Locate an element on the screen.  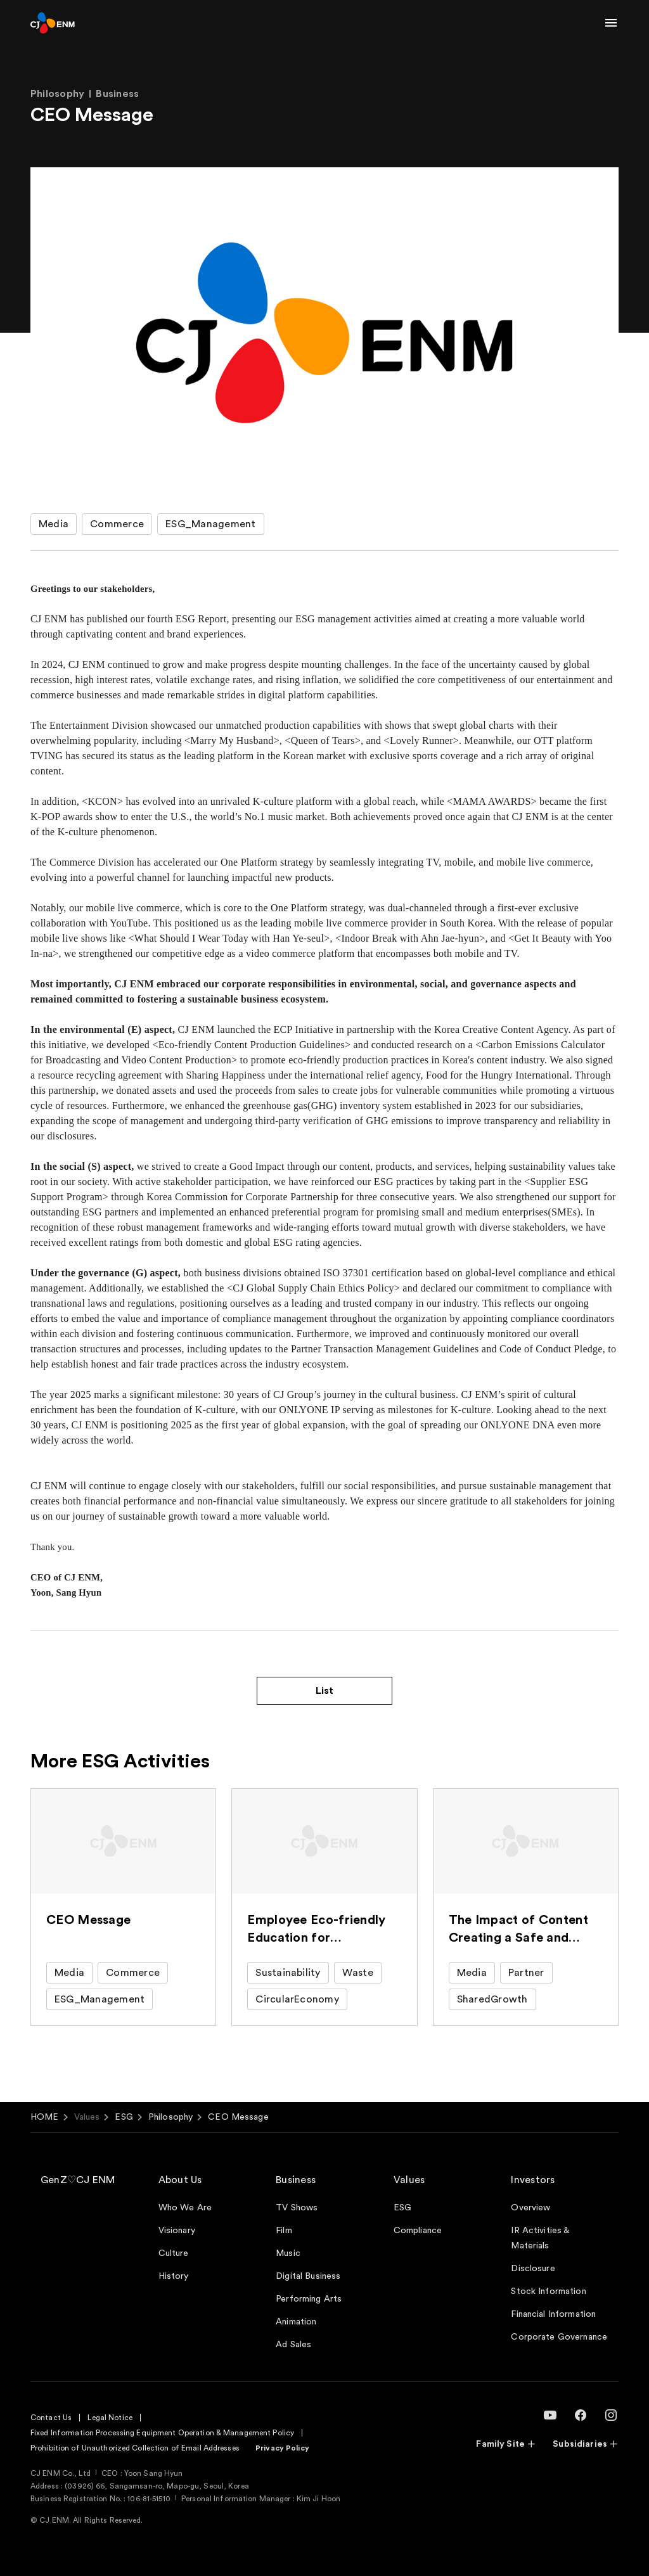
TV Shows is located at coordinates (297, 2207).